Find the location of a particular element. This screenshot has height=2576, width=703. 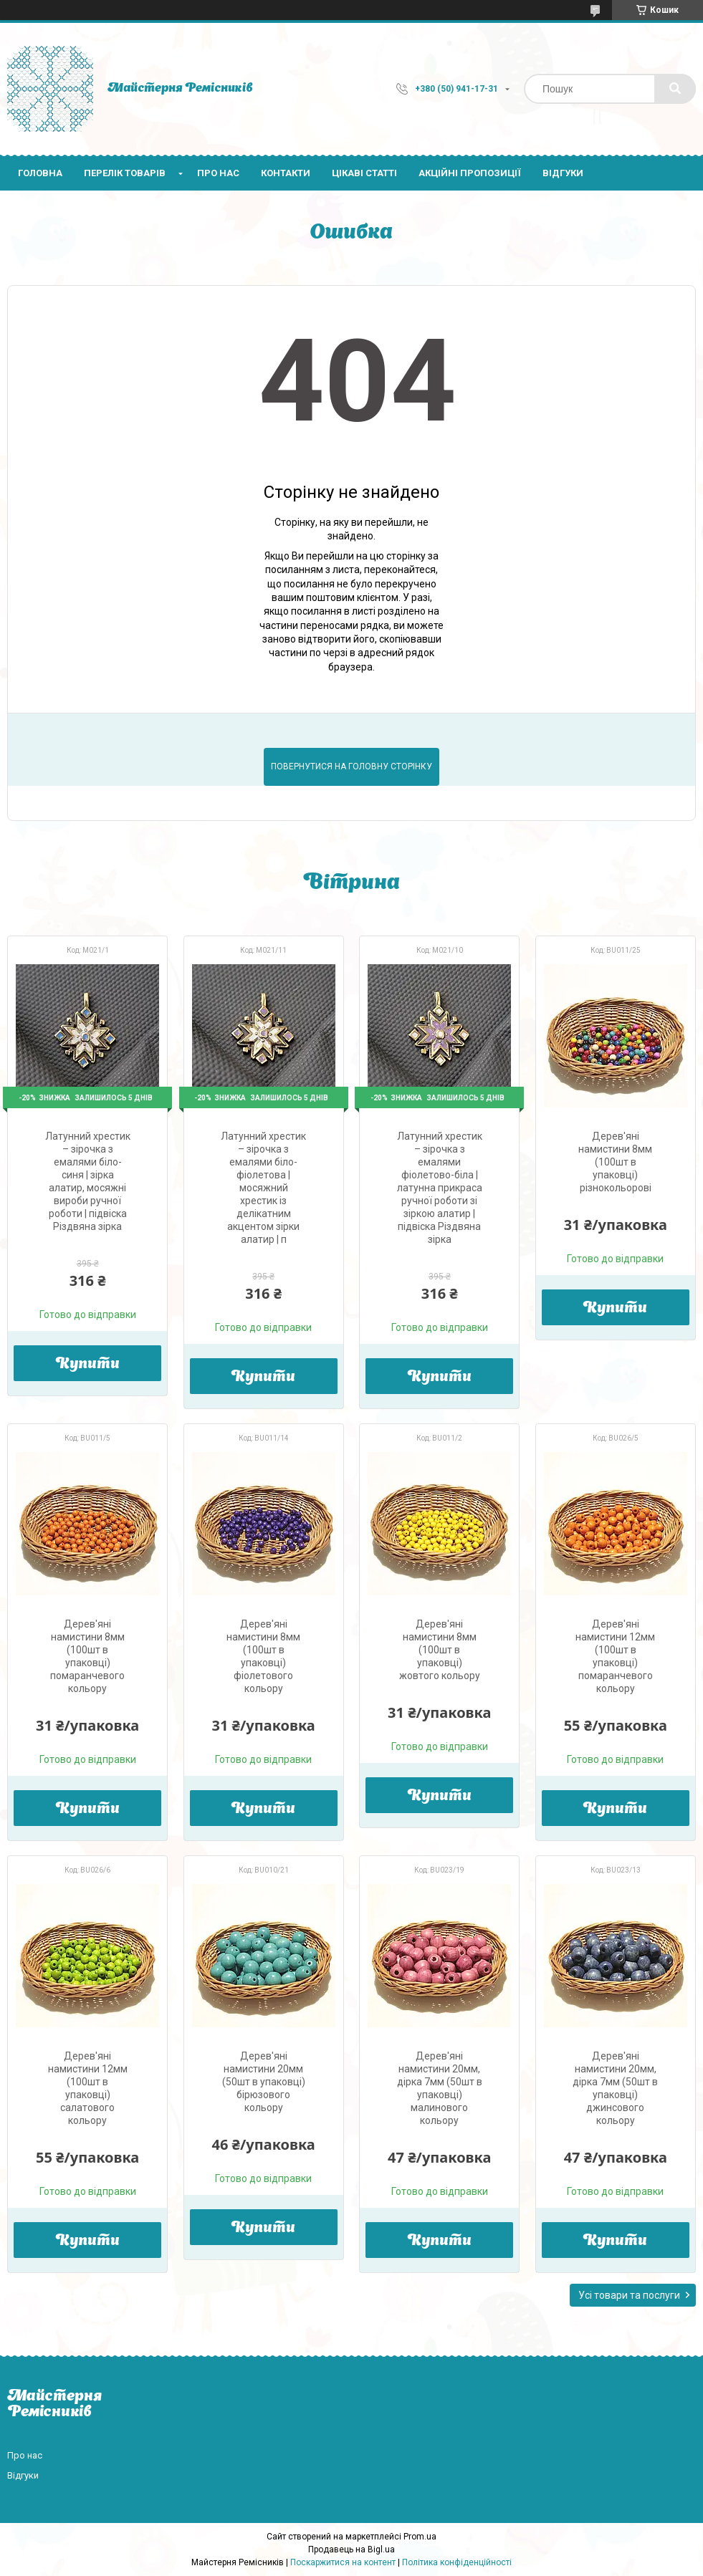

Усі товари та послуги is located at coordinates (629, 2295).